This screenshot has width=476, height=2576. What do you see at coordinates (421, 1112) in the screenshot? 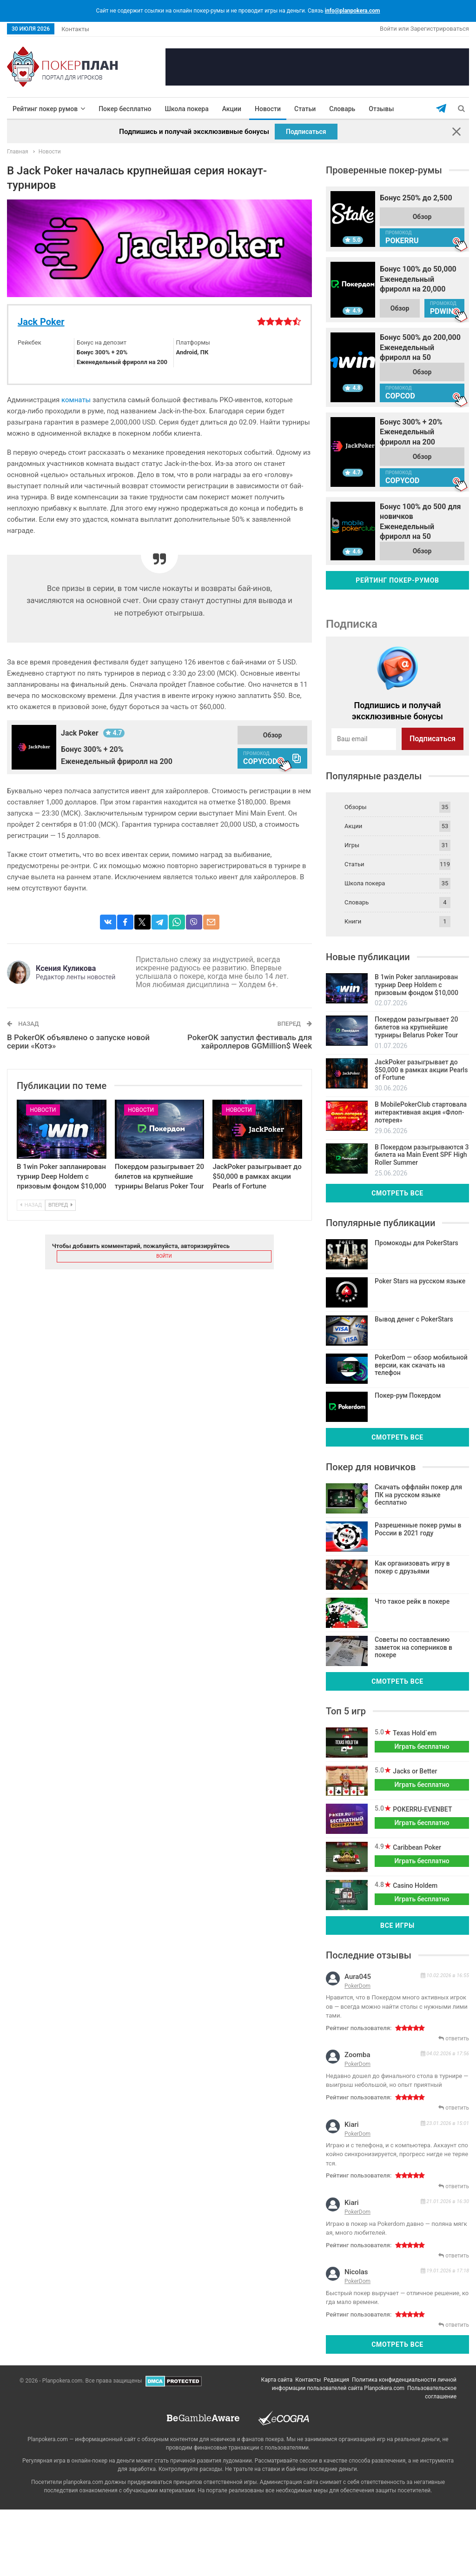
I see `В MobilePokerClub стартовала интерактивная акция «Флоп-лотерея»` at bounding box center [421, 1112].